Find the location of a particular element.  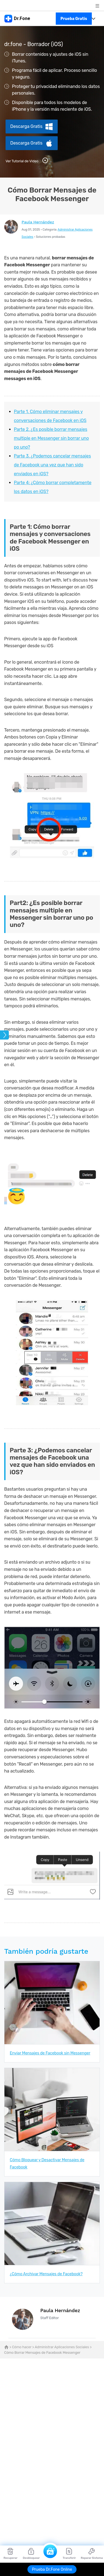

Paula Hernández is located at coordinates (38, 222).